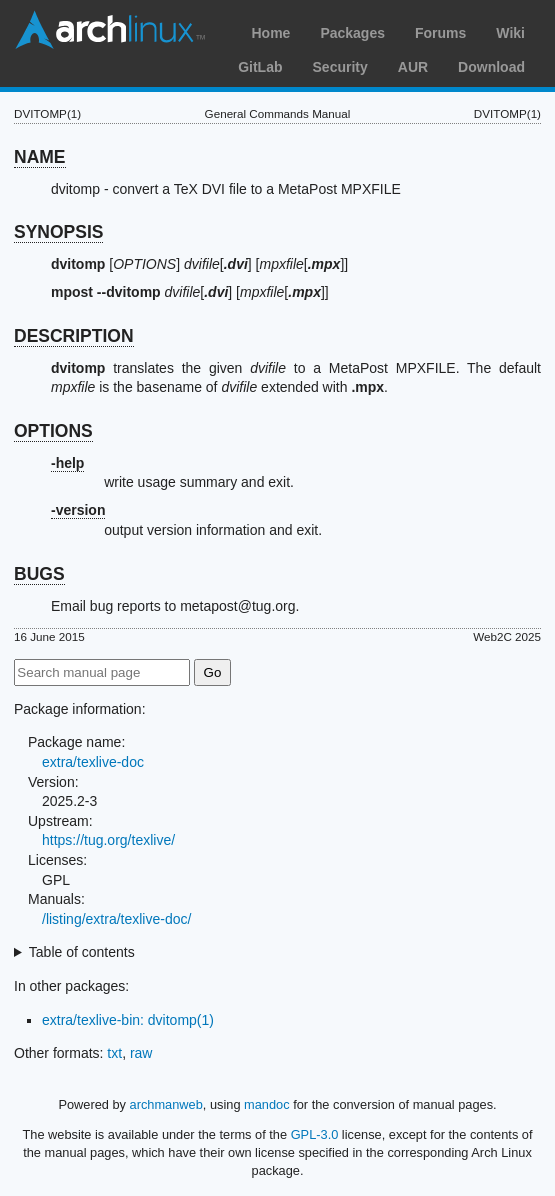  I want to click on Security, so click(340, 67).